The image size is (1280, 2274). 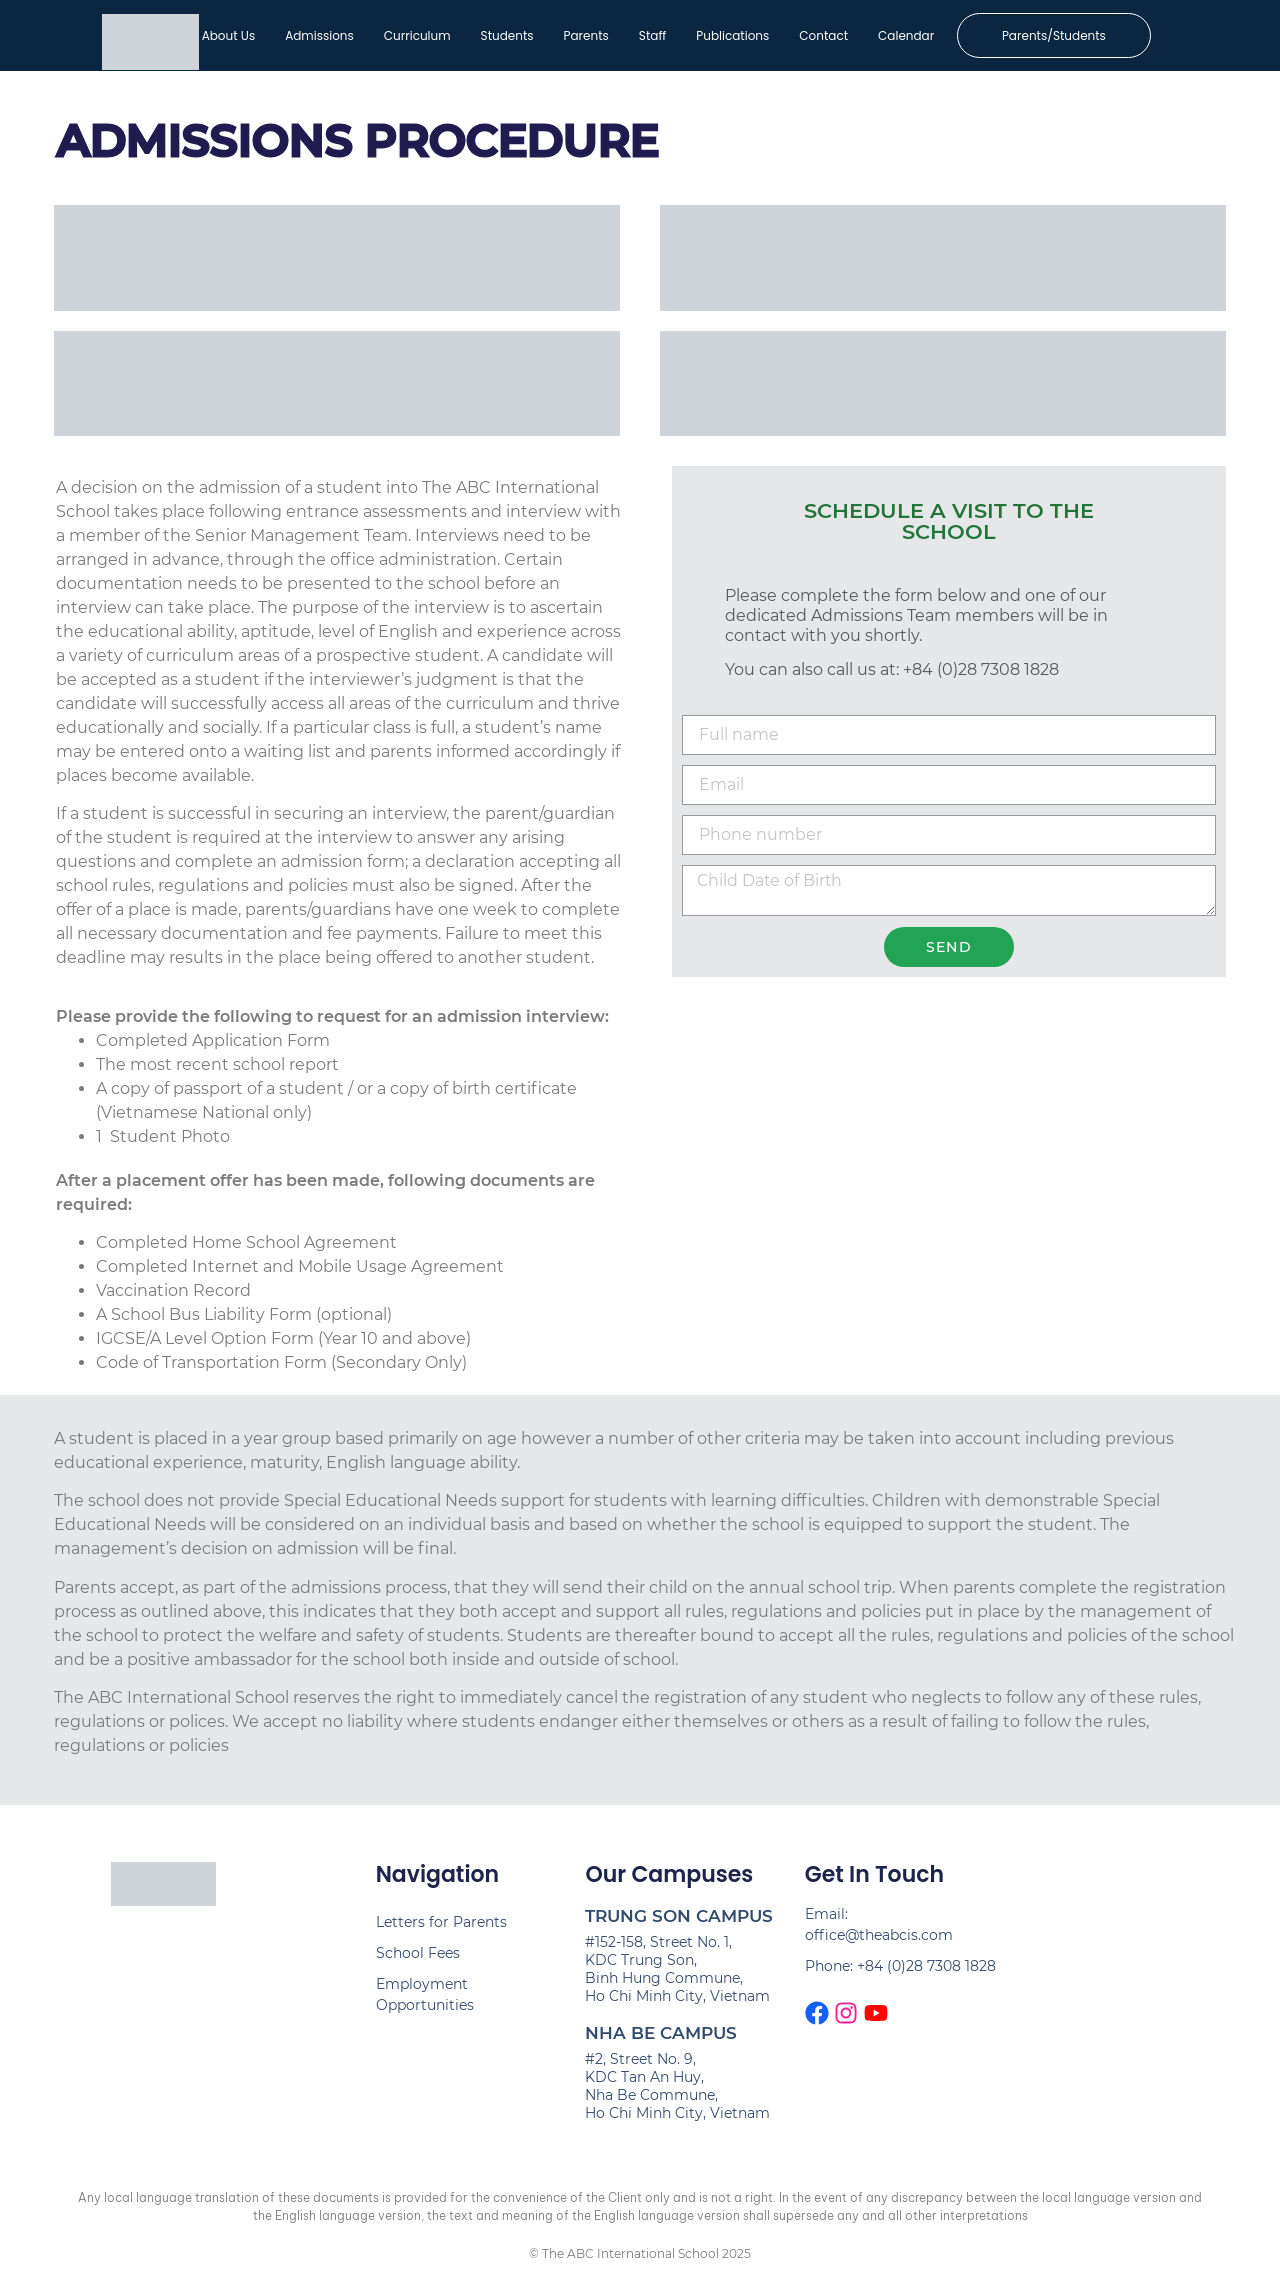 I want to click on [The ABCIS Youtube Channel], so click(x=876, y=2014).